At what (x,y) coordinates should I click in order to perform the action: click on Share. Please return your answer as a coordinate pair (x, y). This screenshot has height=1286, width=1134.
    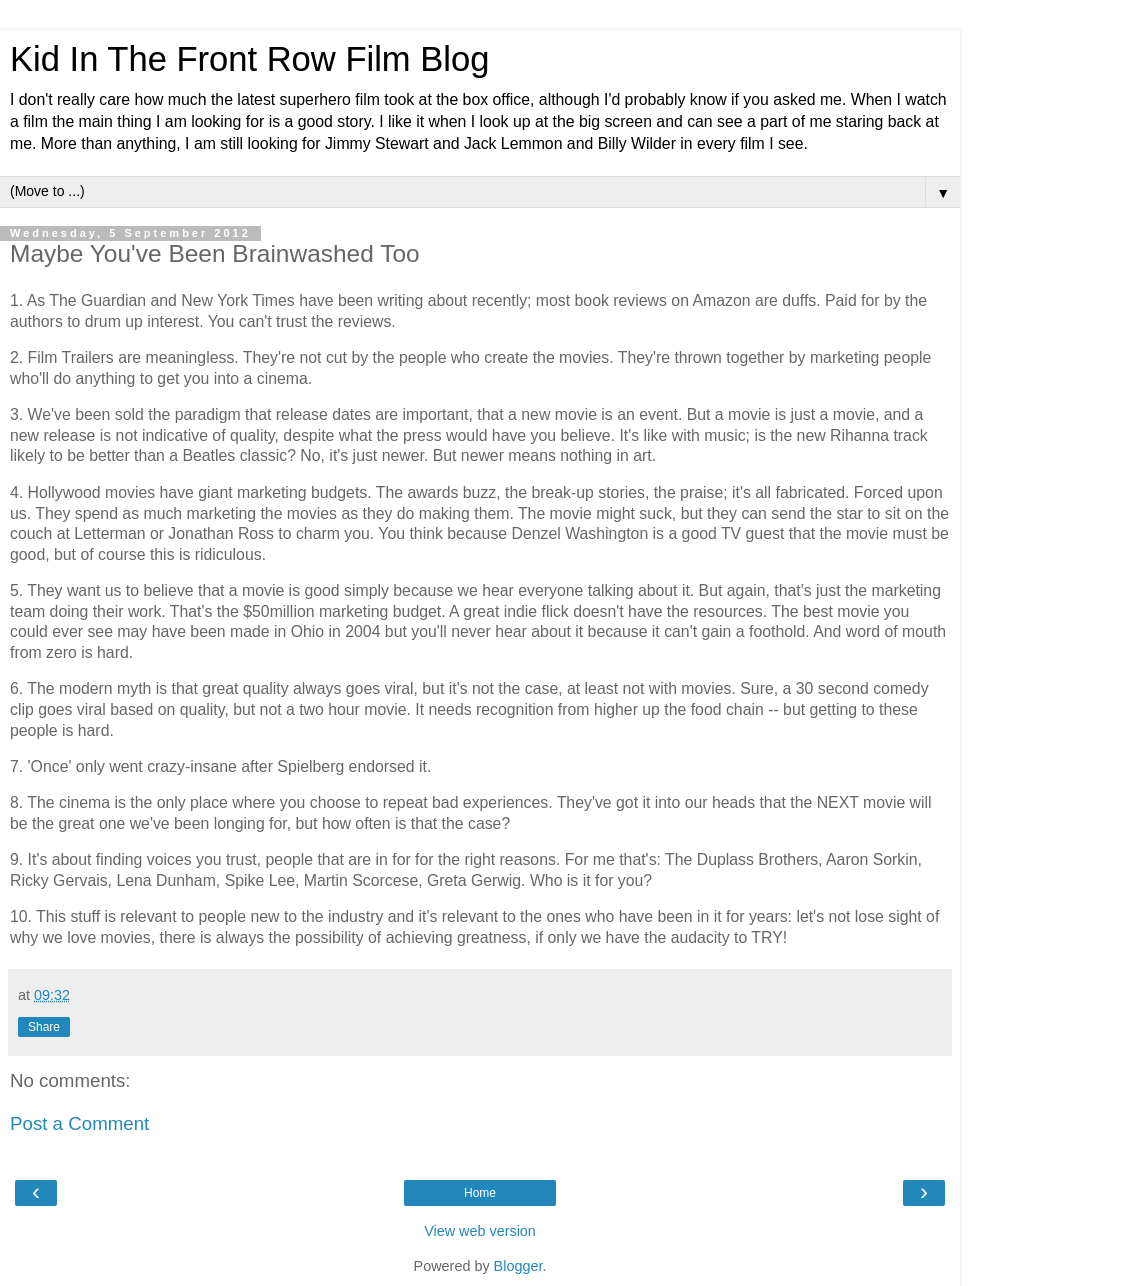
    Looking at the image, I should click on (44, 1027).